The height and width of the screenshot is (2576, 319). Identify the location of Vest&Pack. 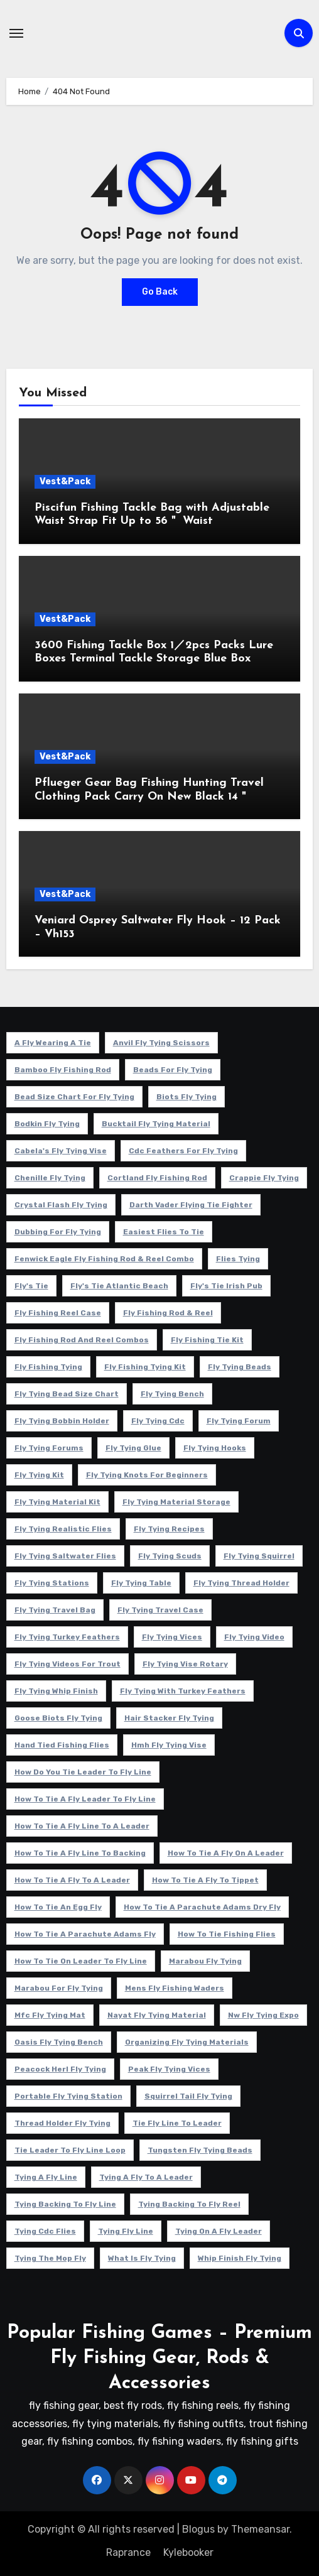
(65, 481).